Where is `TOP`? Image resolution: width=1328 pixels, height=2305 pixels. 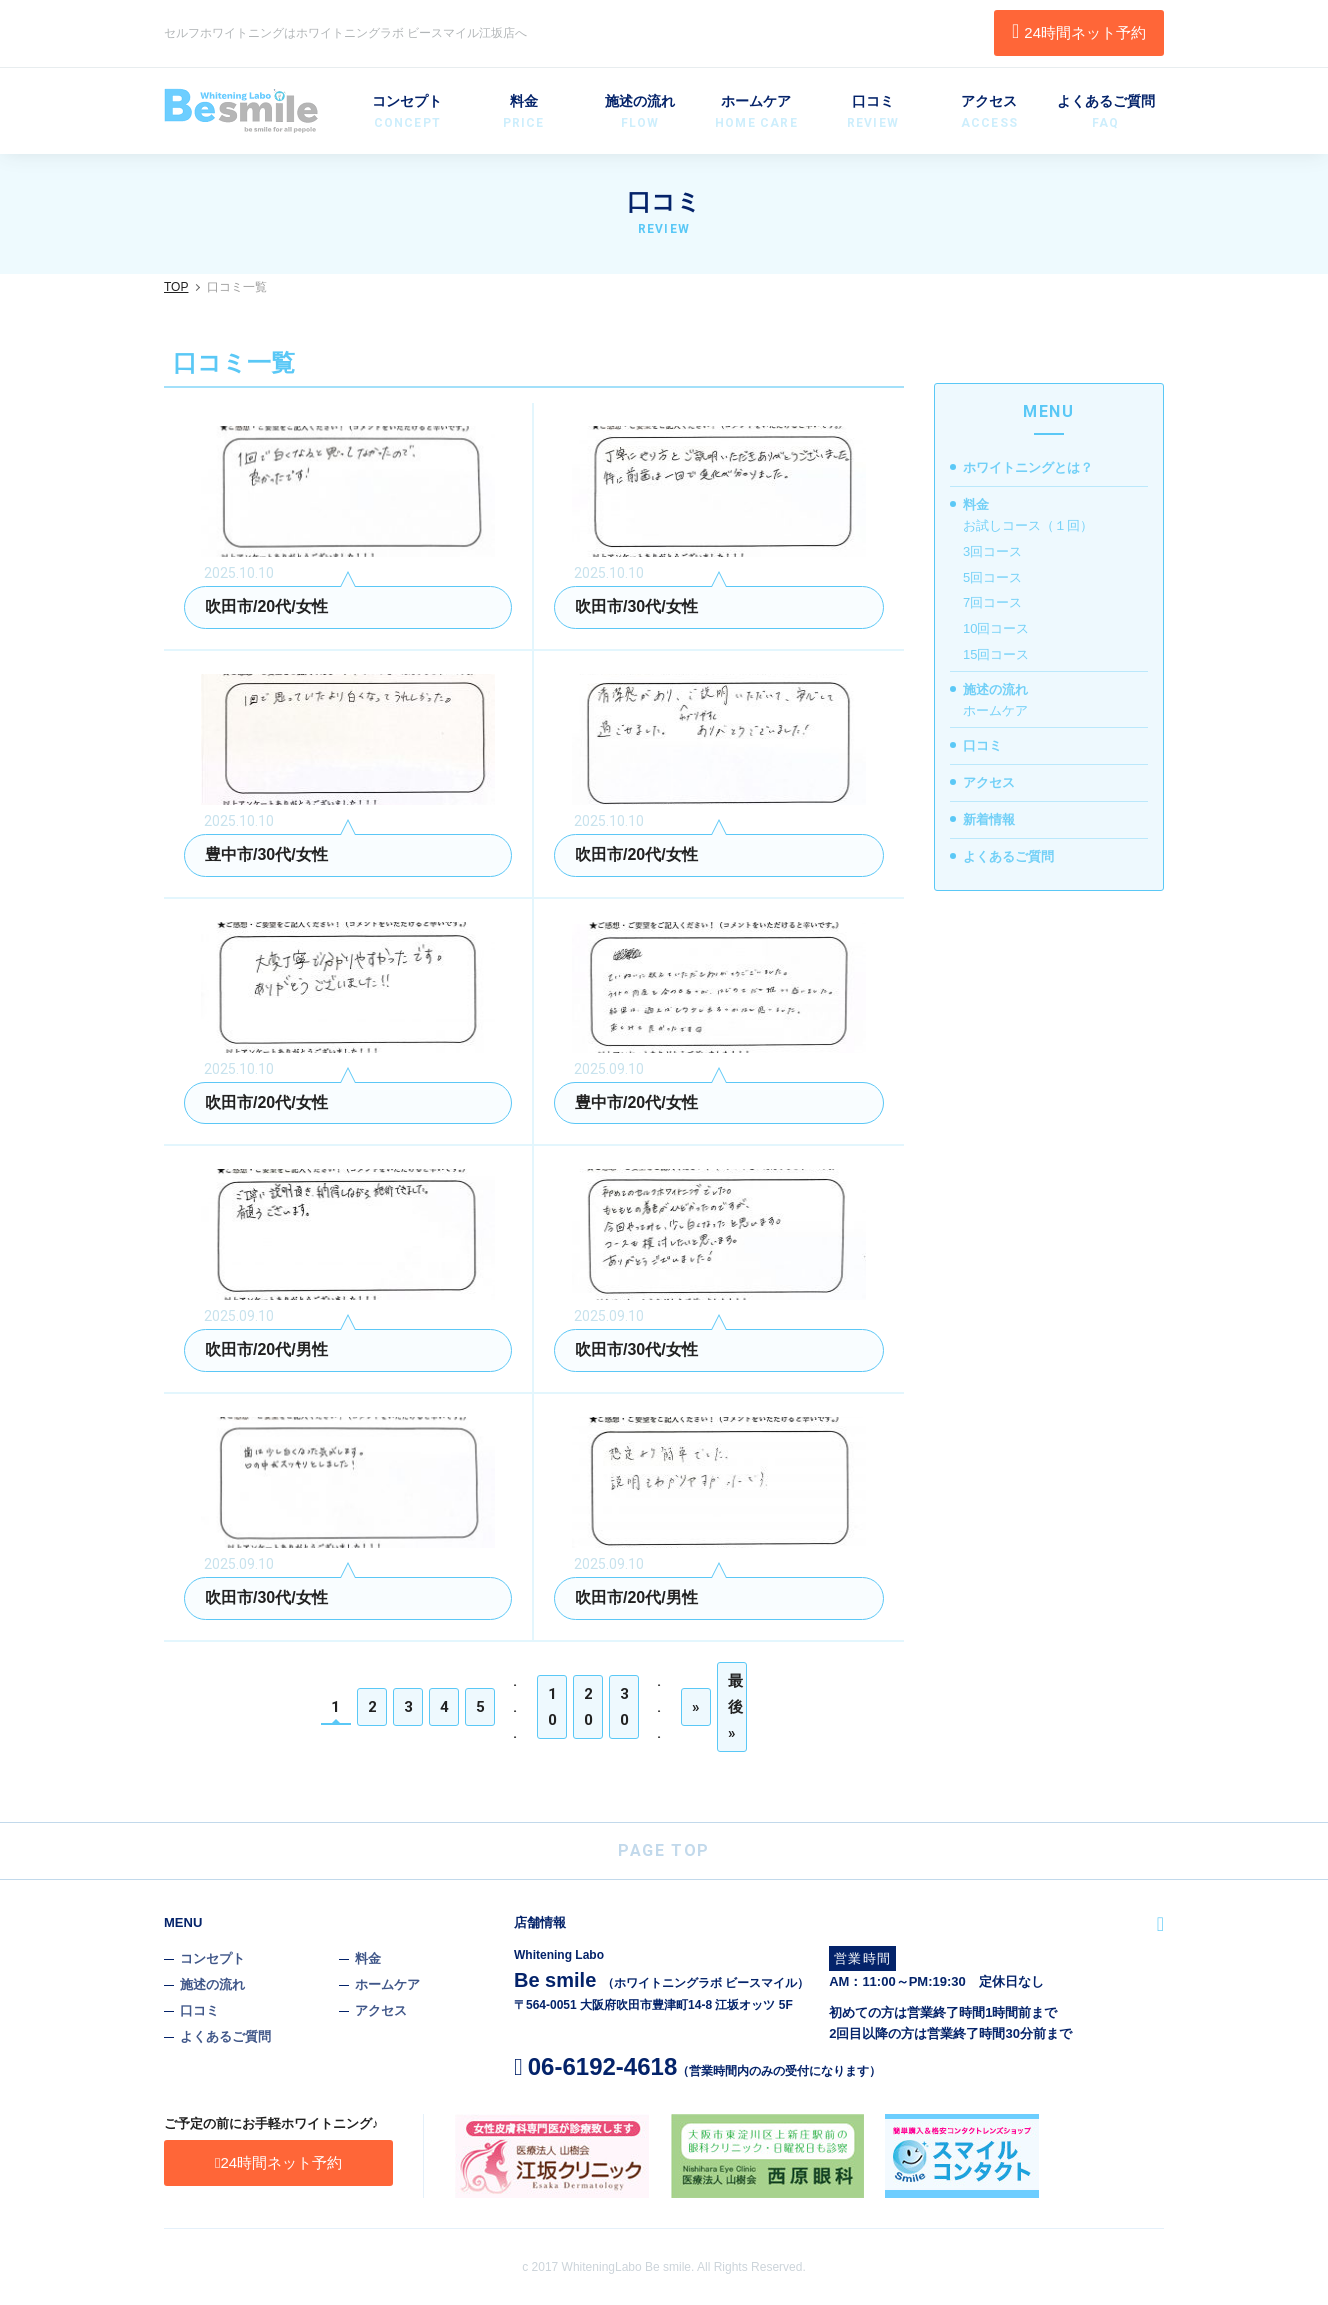
TOP is located at coordinates (176, 287).